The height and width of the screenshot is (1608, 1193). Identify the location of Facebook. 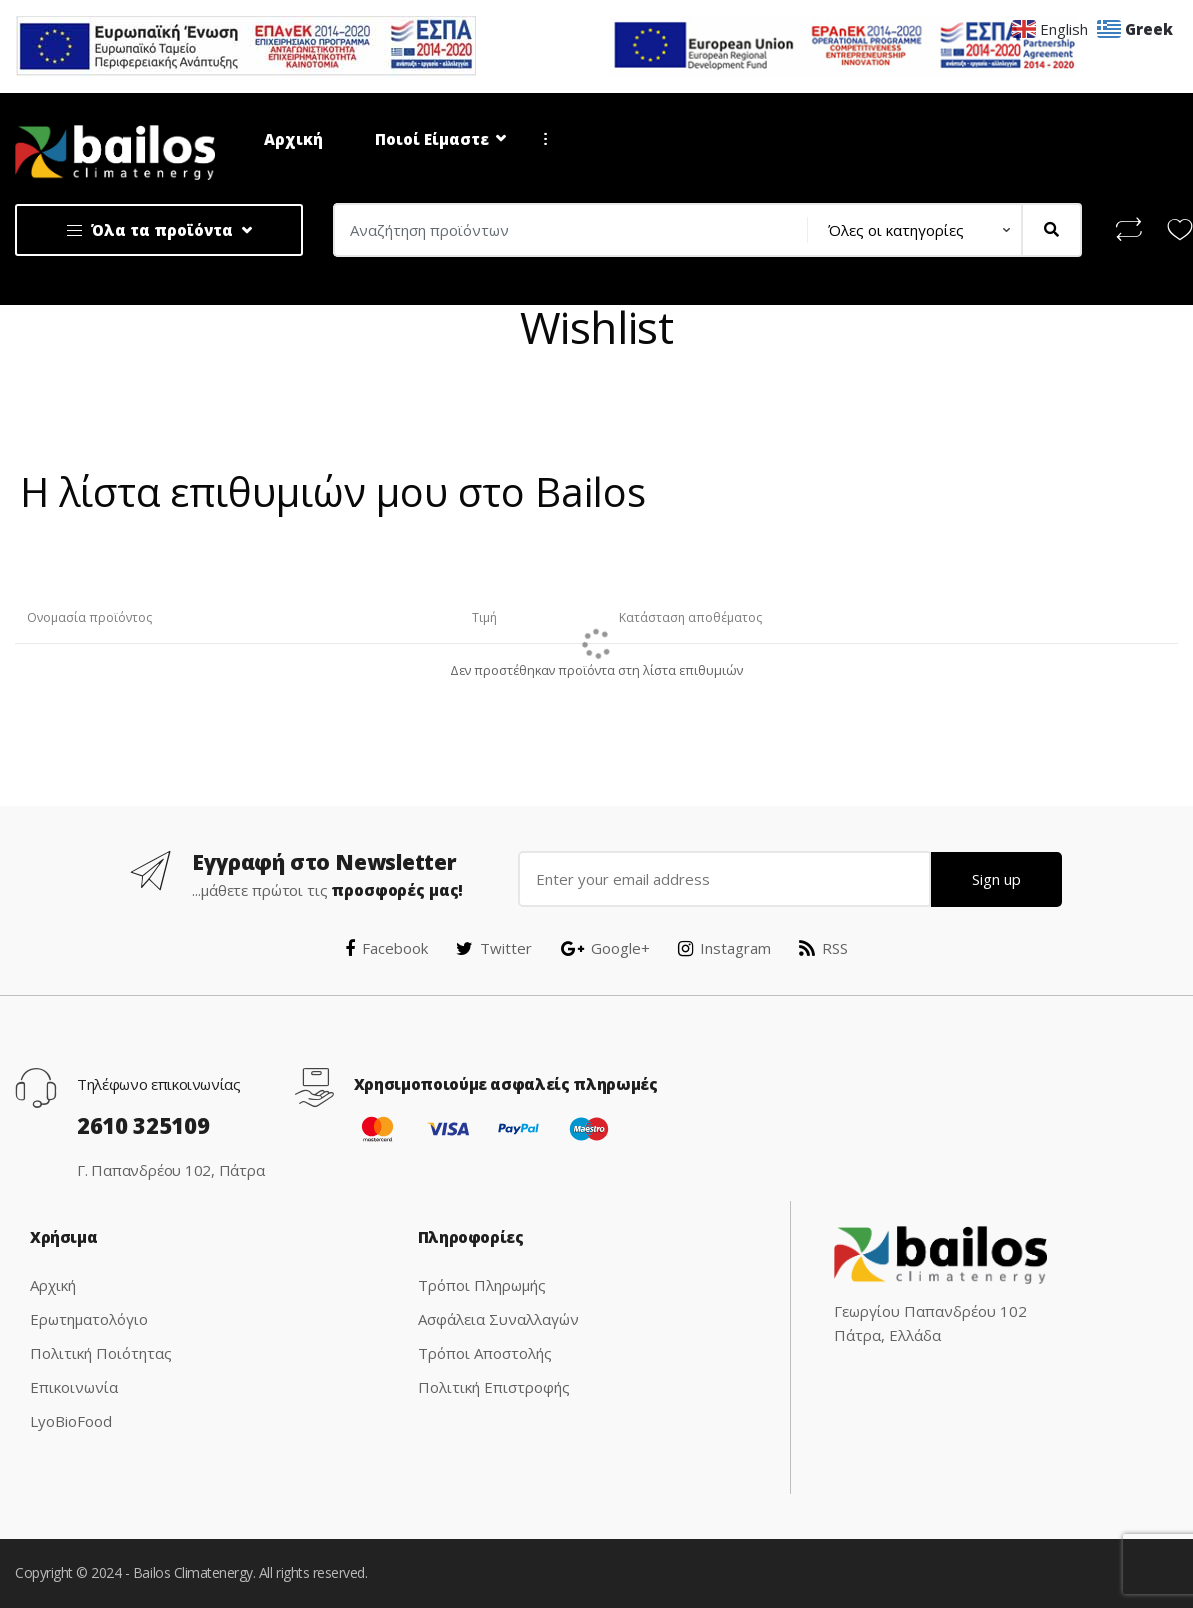
(386, 948).